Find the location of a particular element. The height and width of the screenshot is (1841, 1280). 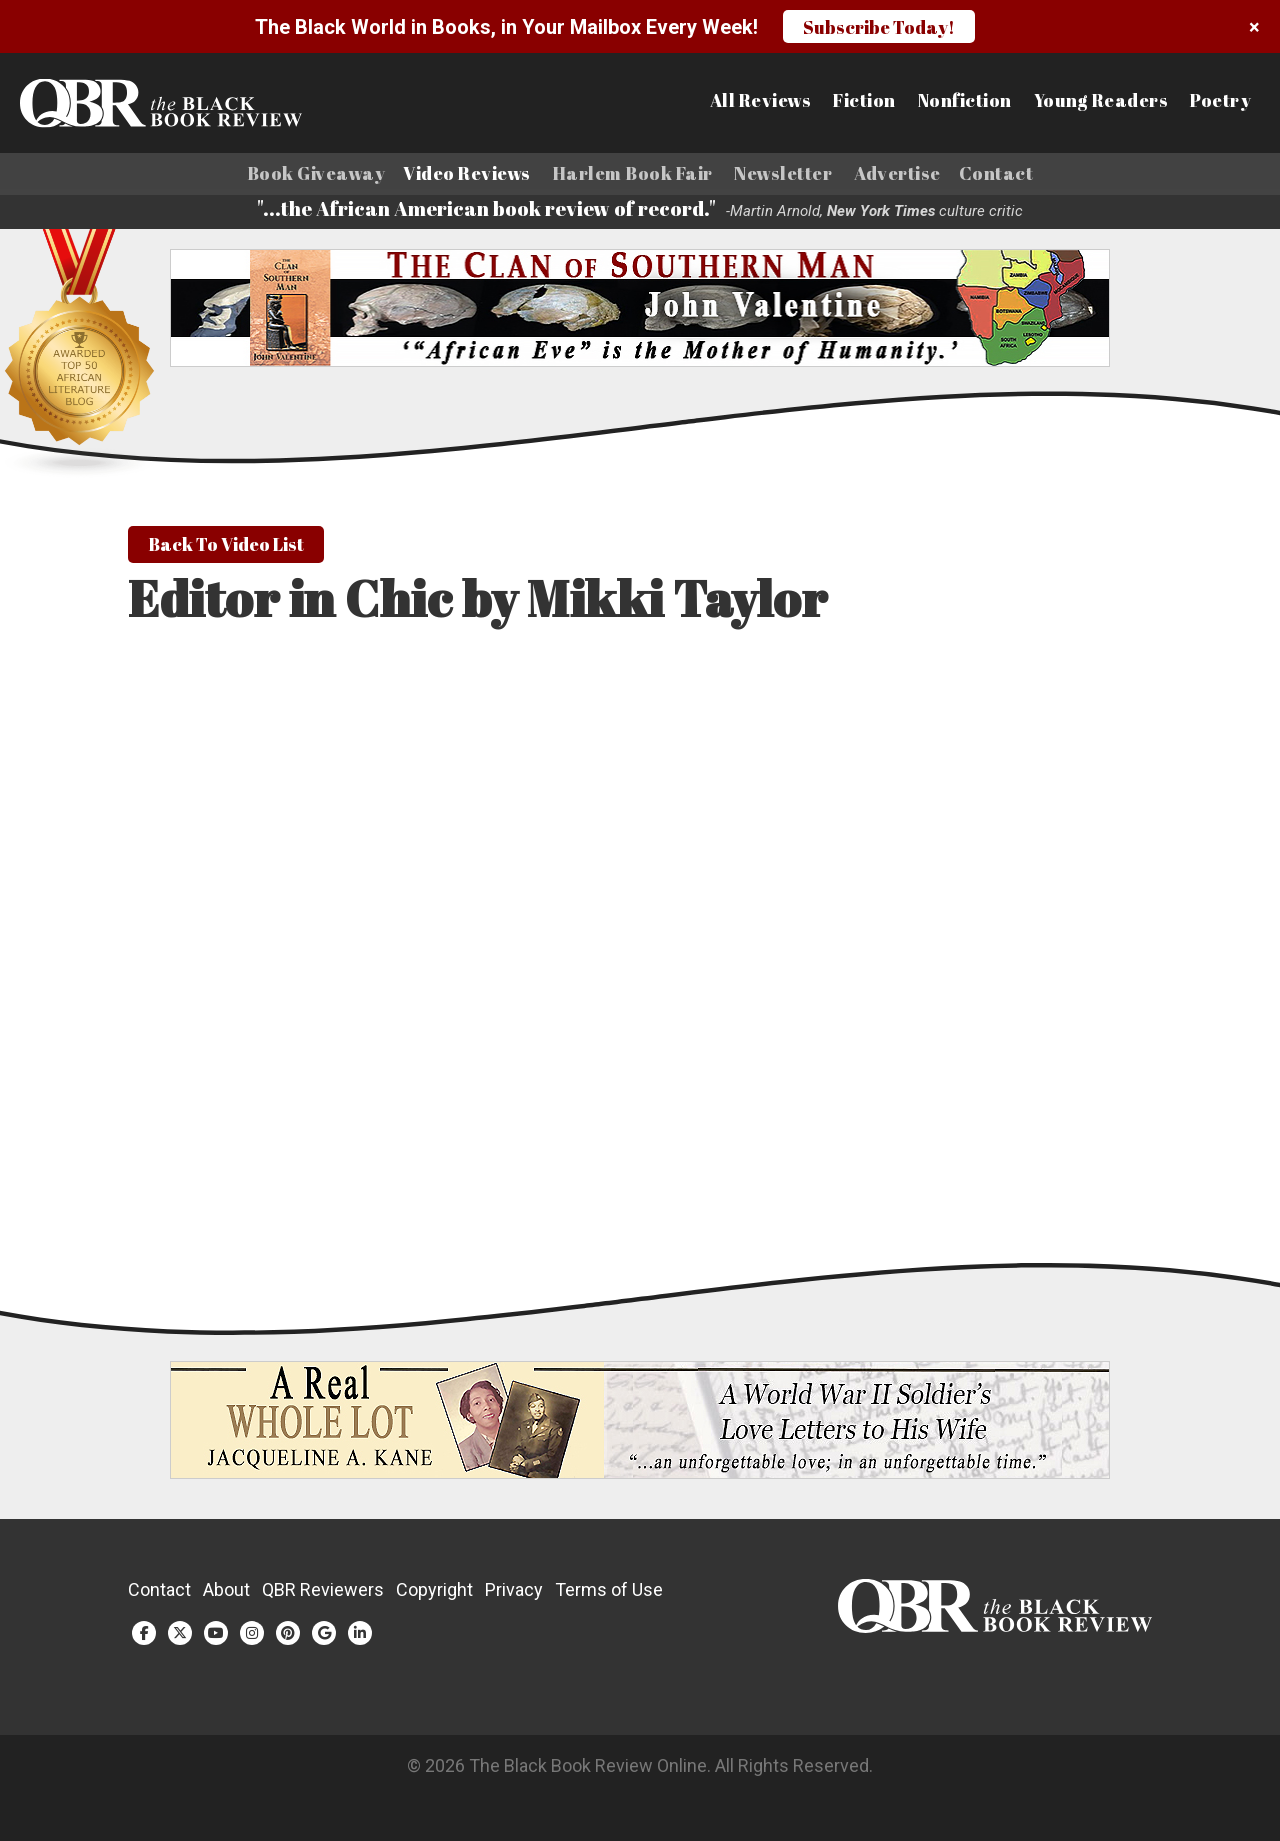

Fiction is located at coordinates (864, 101).